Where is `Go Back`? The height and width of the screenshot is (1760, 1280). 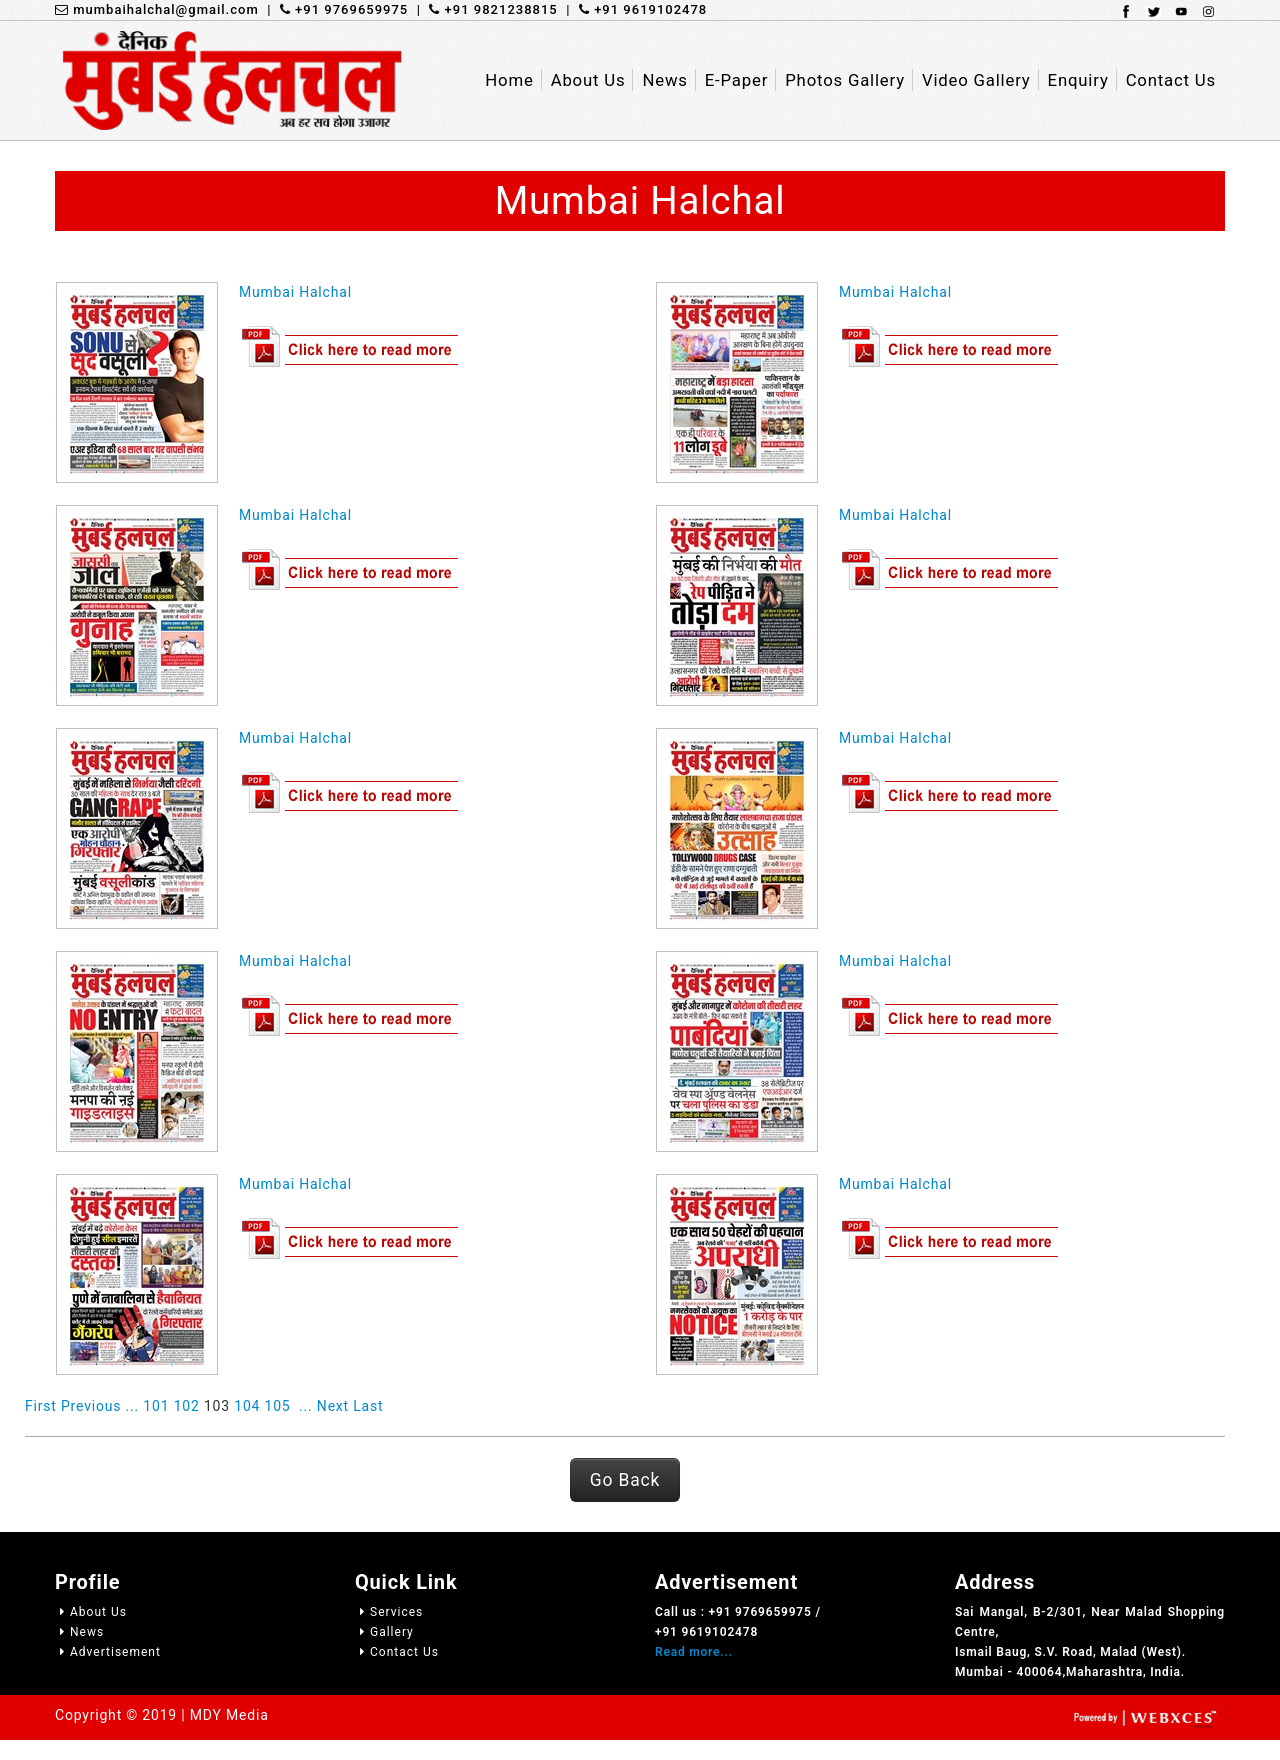
Go Back is located at coordinates (625, 1480).